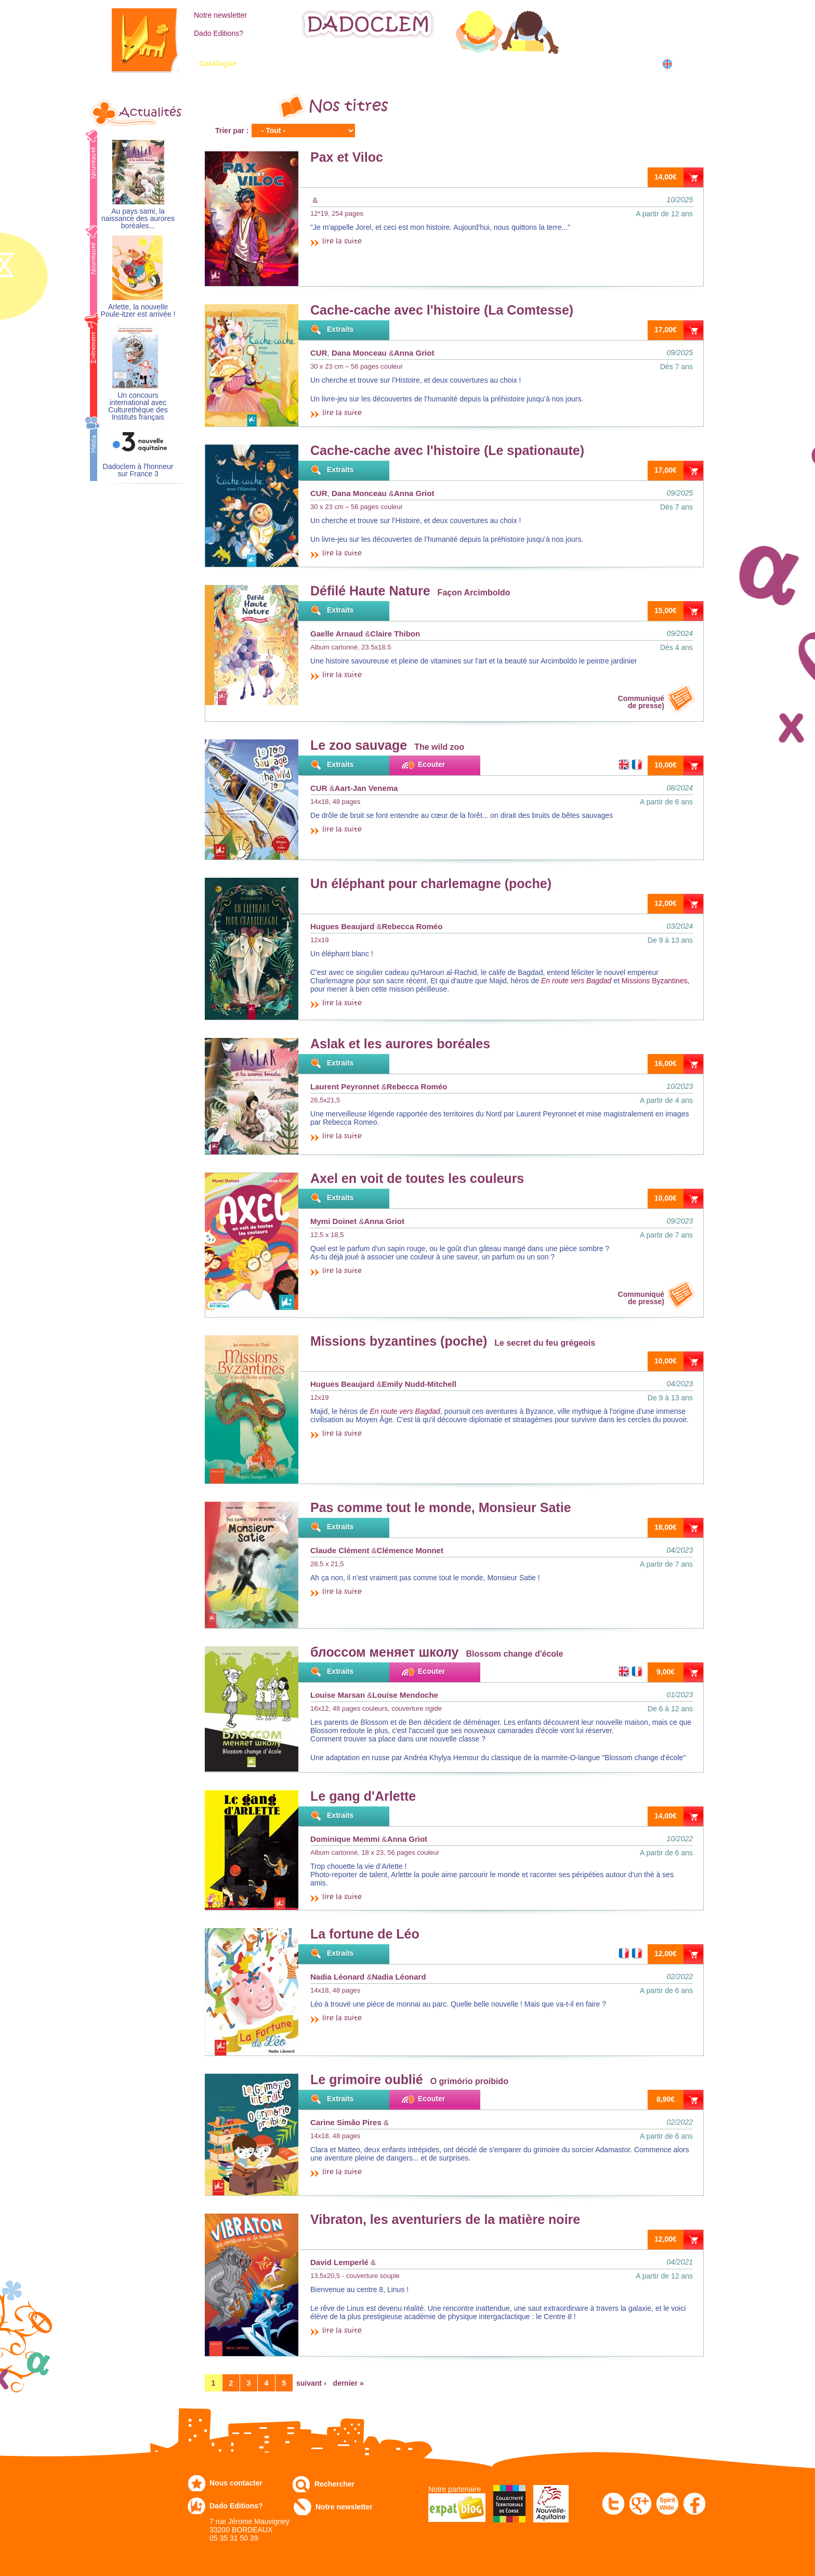  What do you see at coordinates (218, 63) in the screenshot?
I see `Catalogue` at bounding box center [218, 63].